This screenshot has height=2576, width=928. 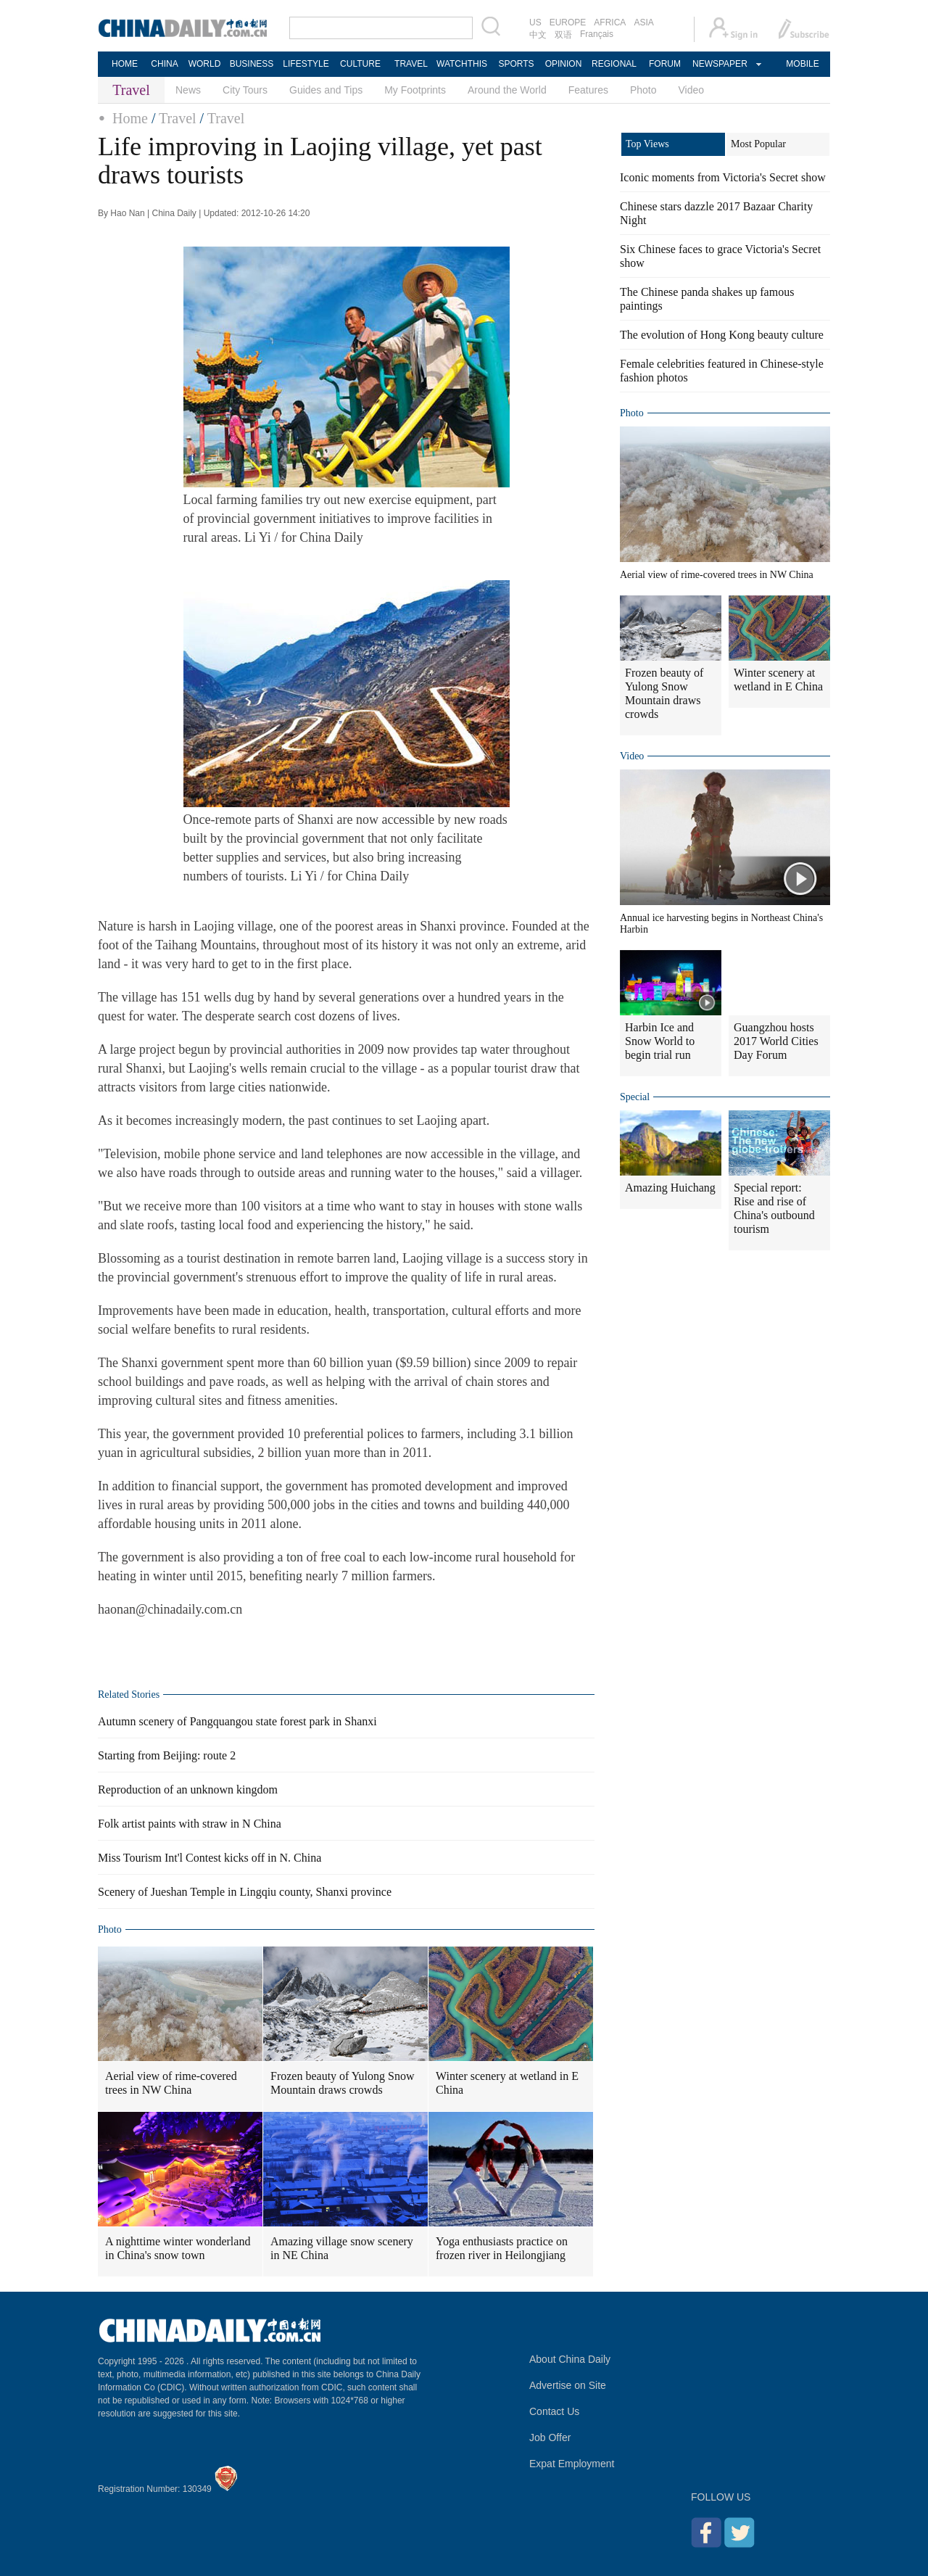 I want to click on AFRICA, so click(x=610, y=22).